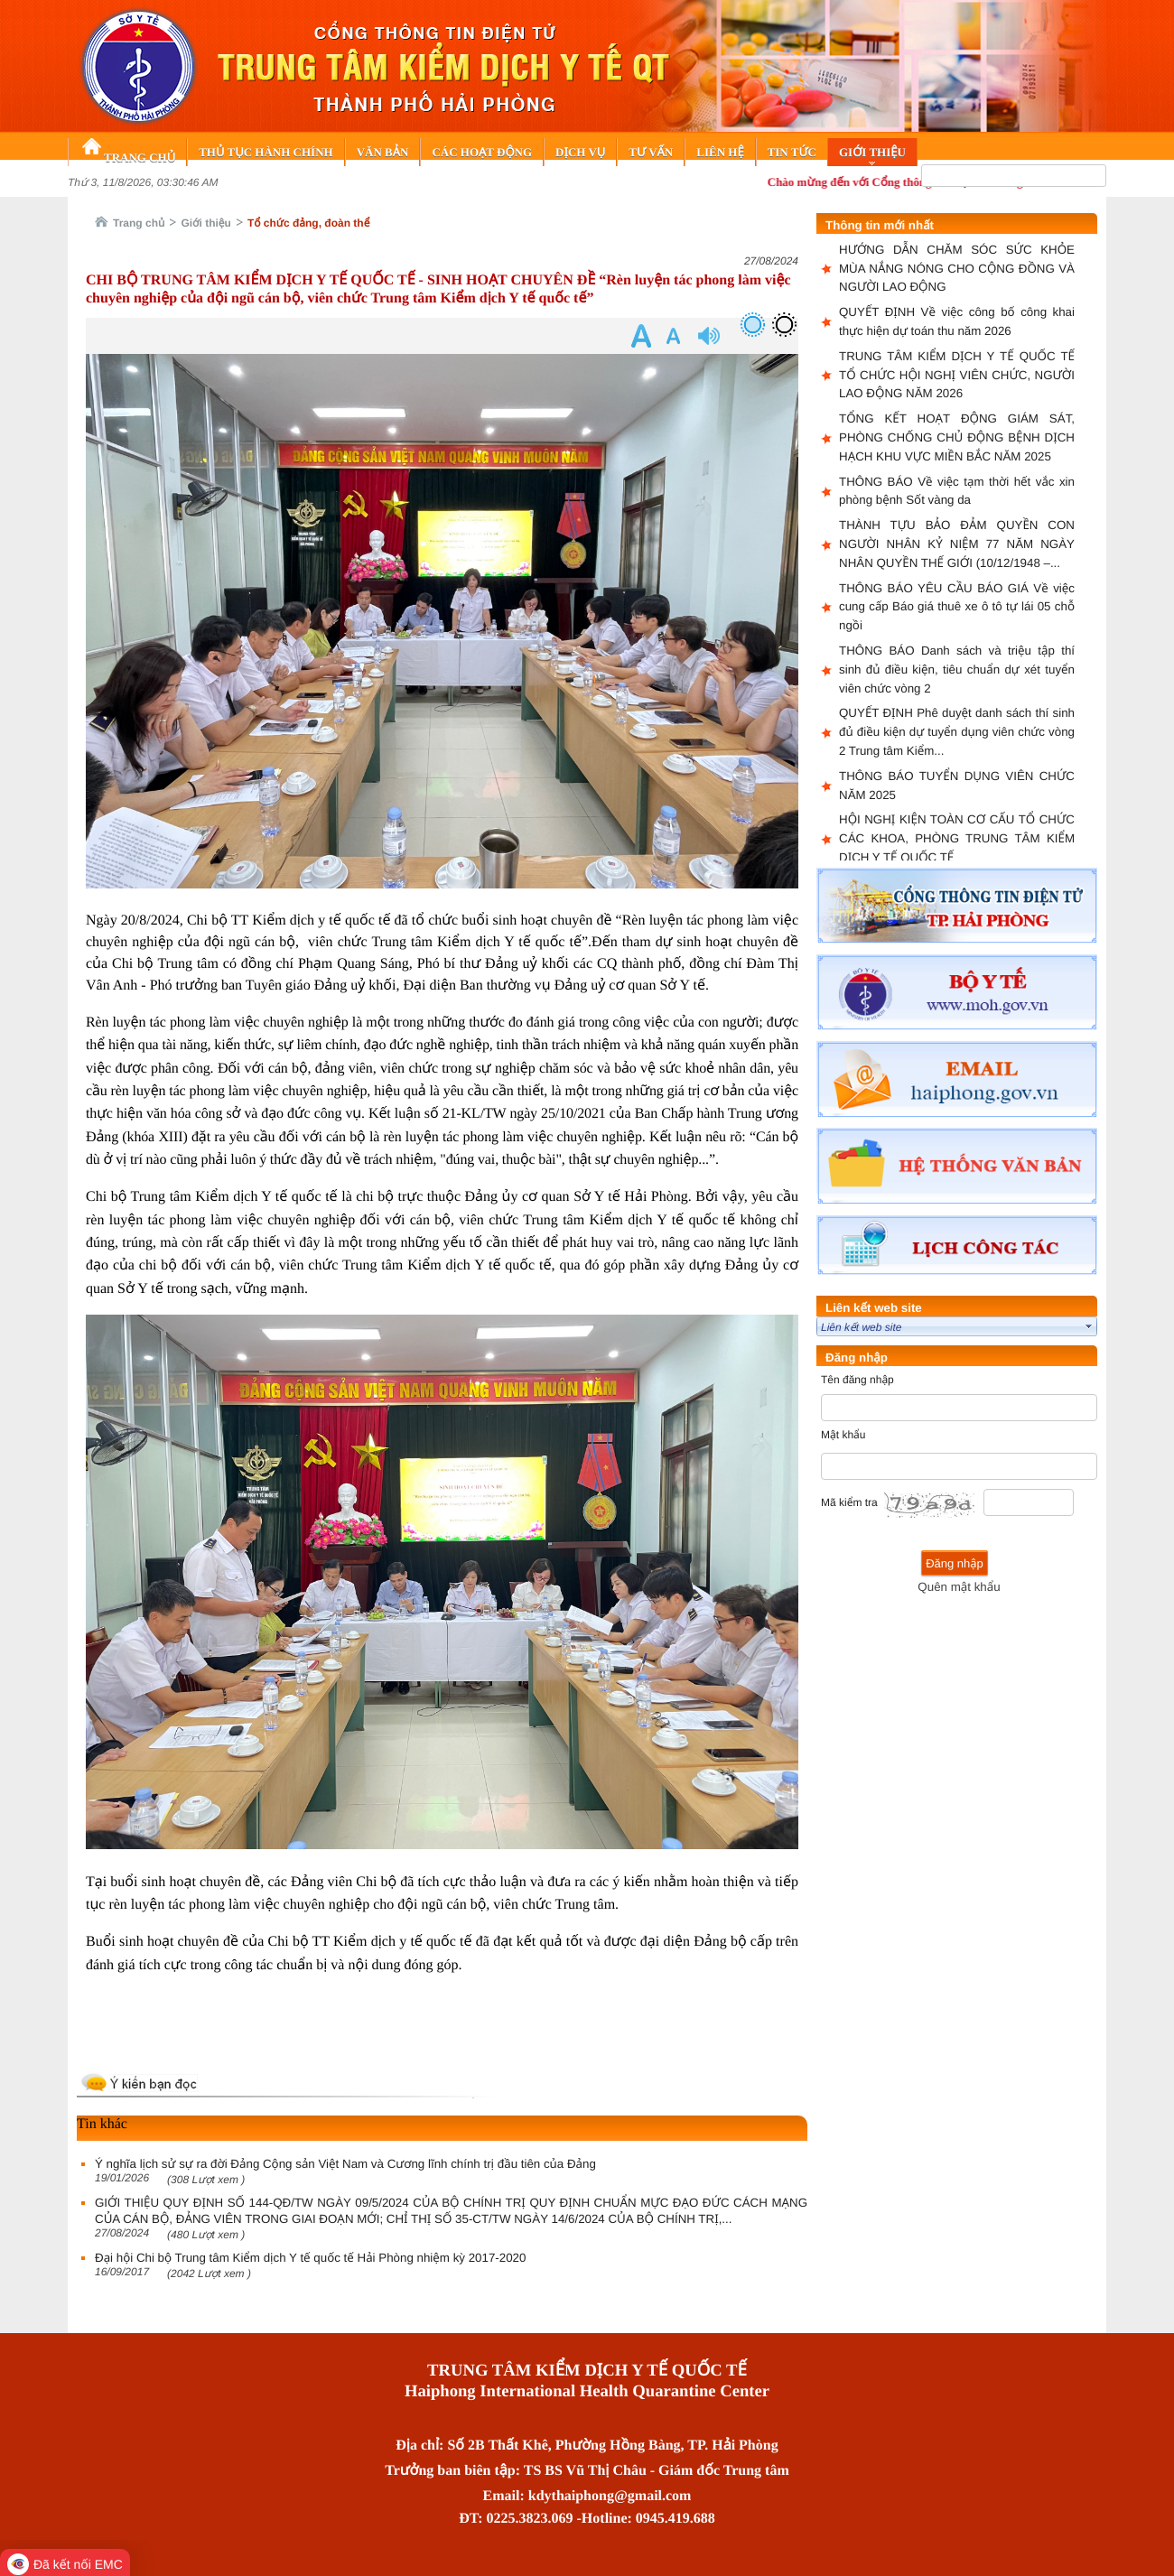  Describe the element at coordinates (206, 223) in the screenshot. I see `Giới thiệu` at that location.